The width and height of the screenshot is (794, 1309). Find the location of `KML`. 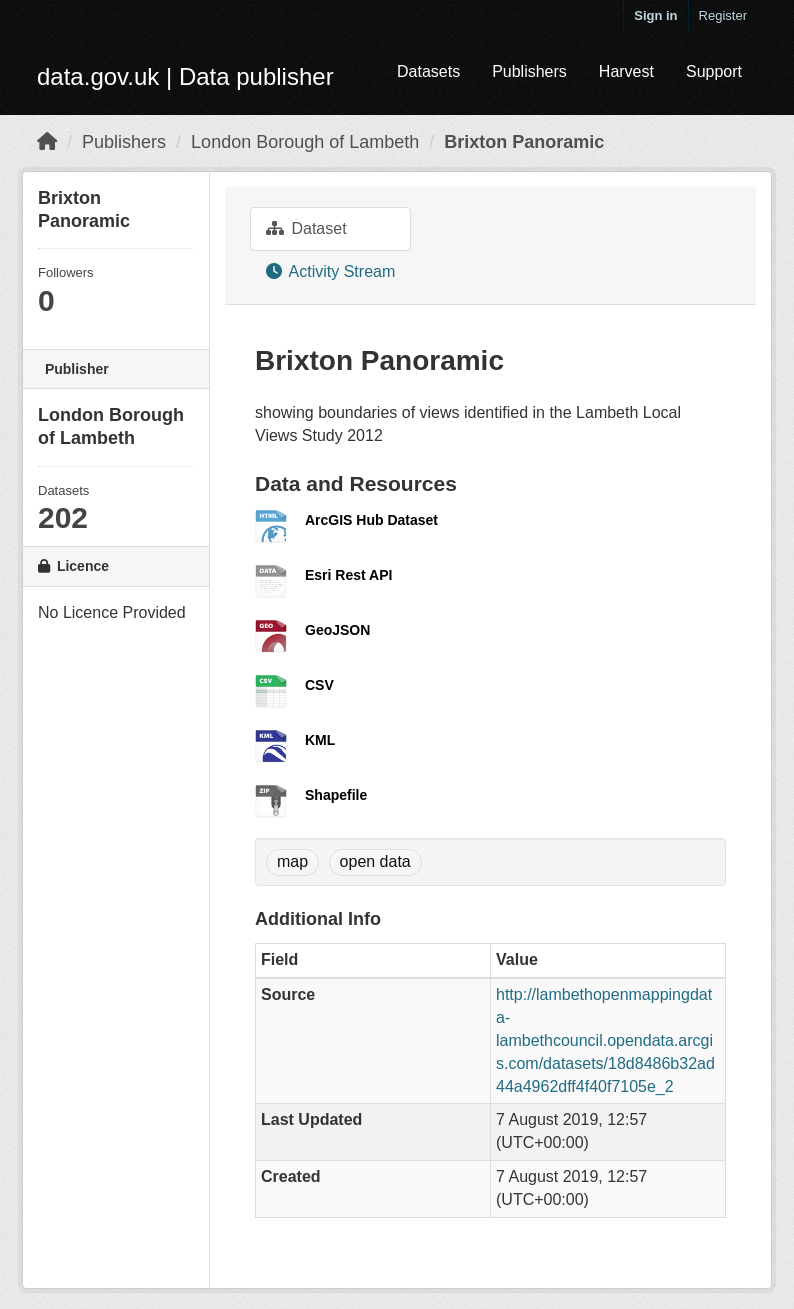

KML is located at coordinates (320, 740).